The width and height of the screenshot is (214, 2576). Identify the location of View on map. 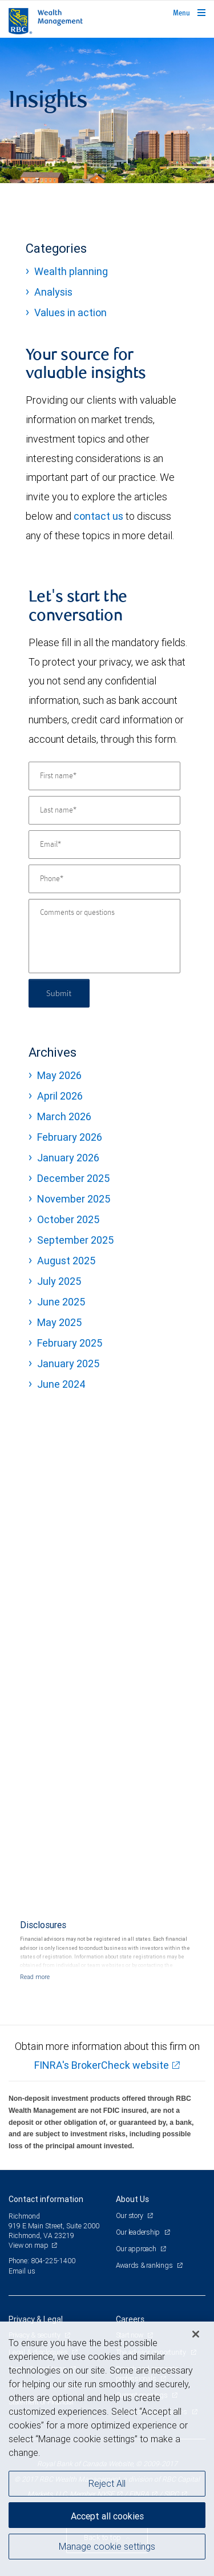
(29, 2245).